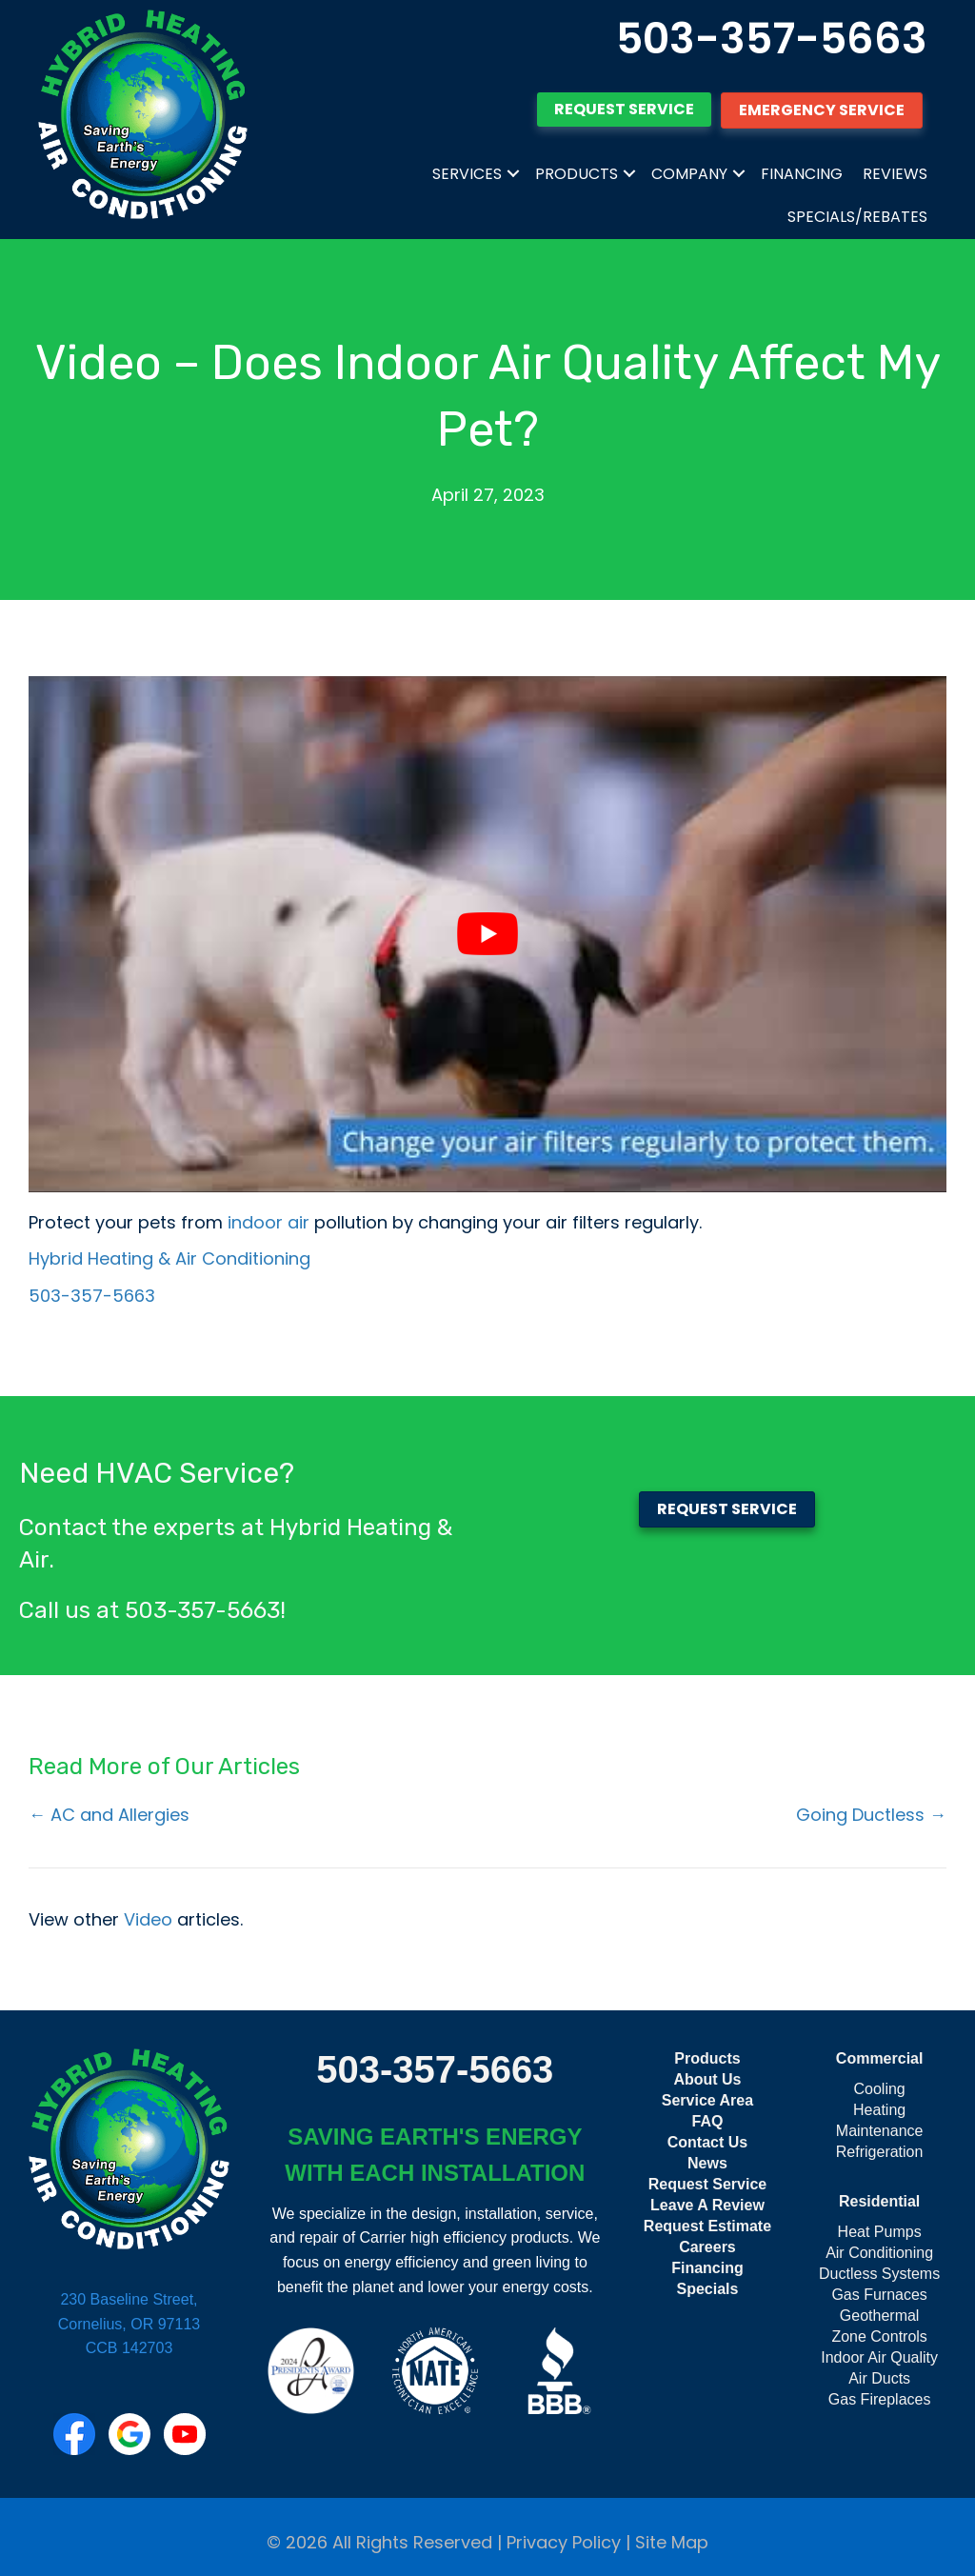 The image size is (975, 2576). Describe the element at coordinates (879, 2399) in the screenshot. I see `Gas Fireplaces` at that location.